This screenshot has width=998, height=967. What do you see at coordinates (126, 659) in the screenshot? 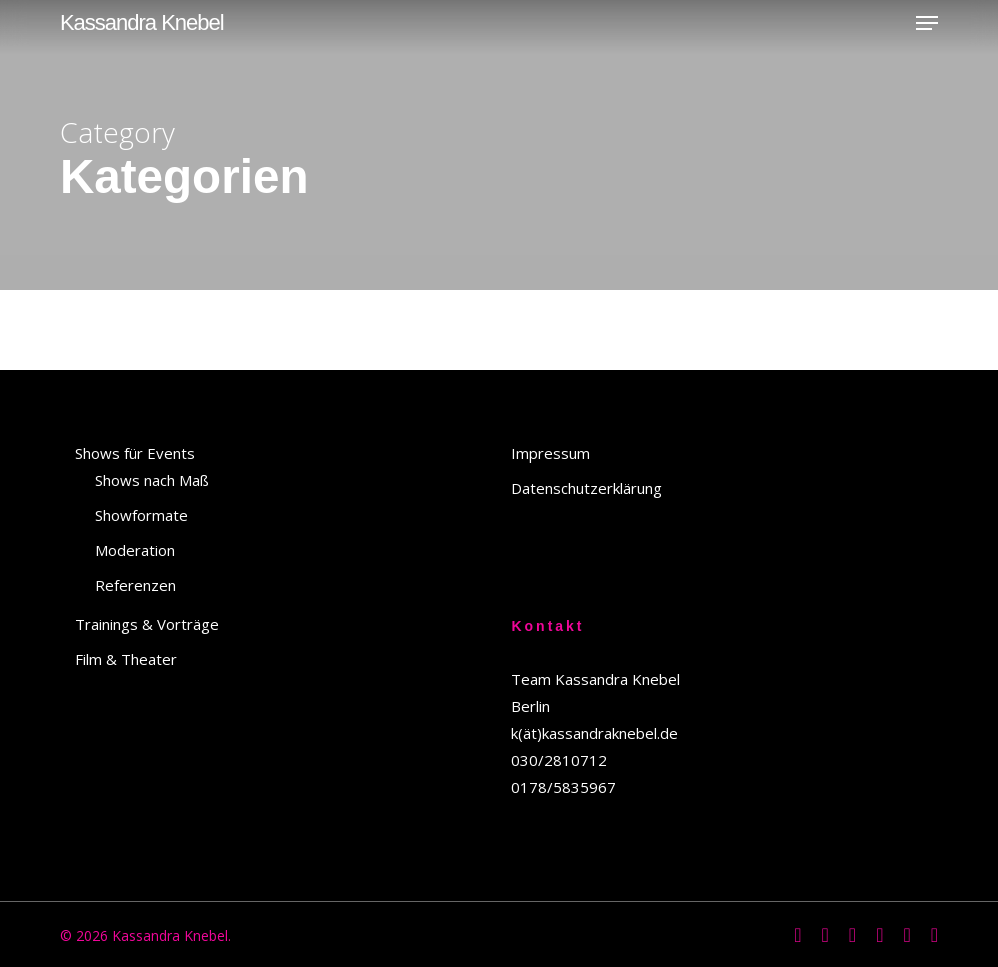
I see `Film & Theater` at bounding box center [126, 659].